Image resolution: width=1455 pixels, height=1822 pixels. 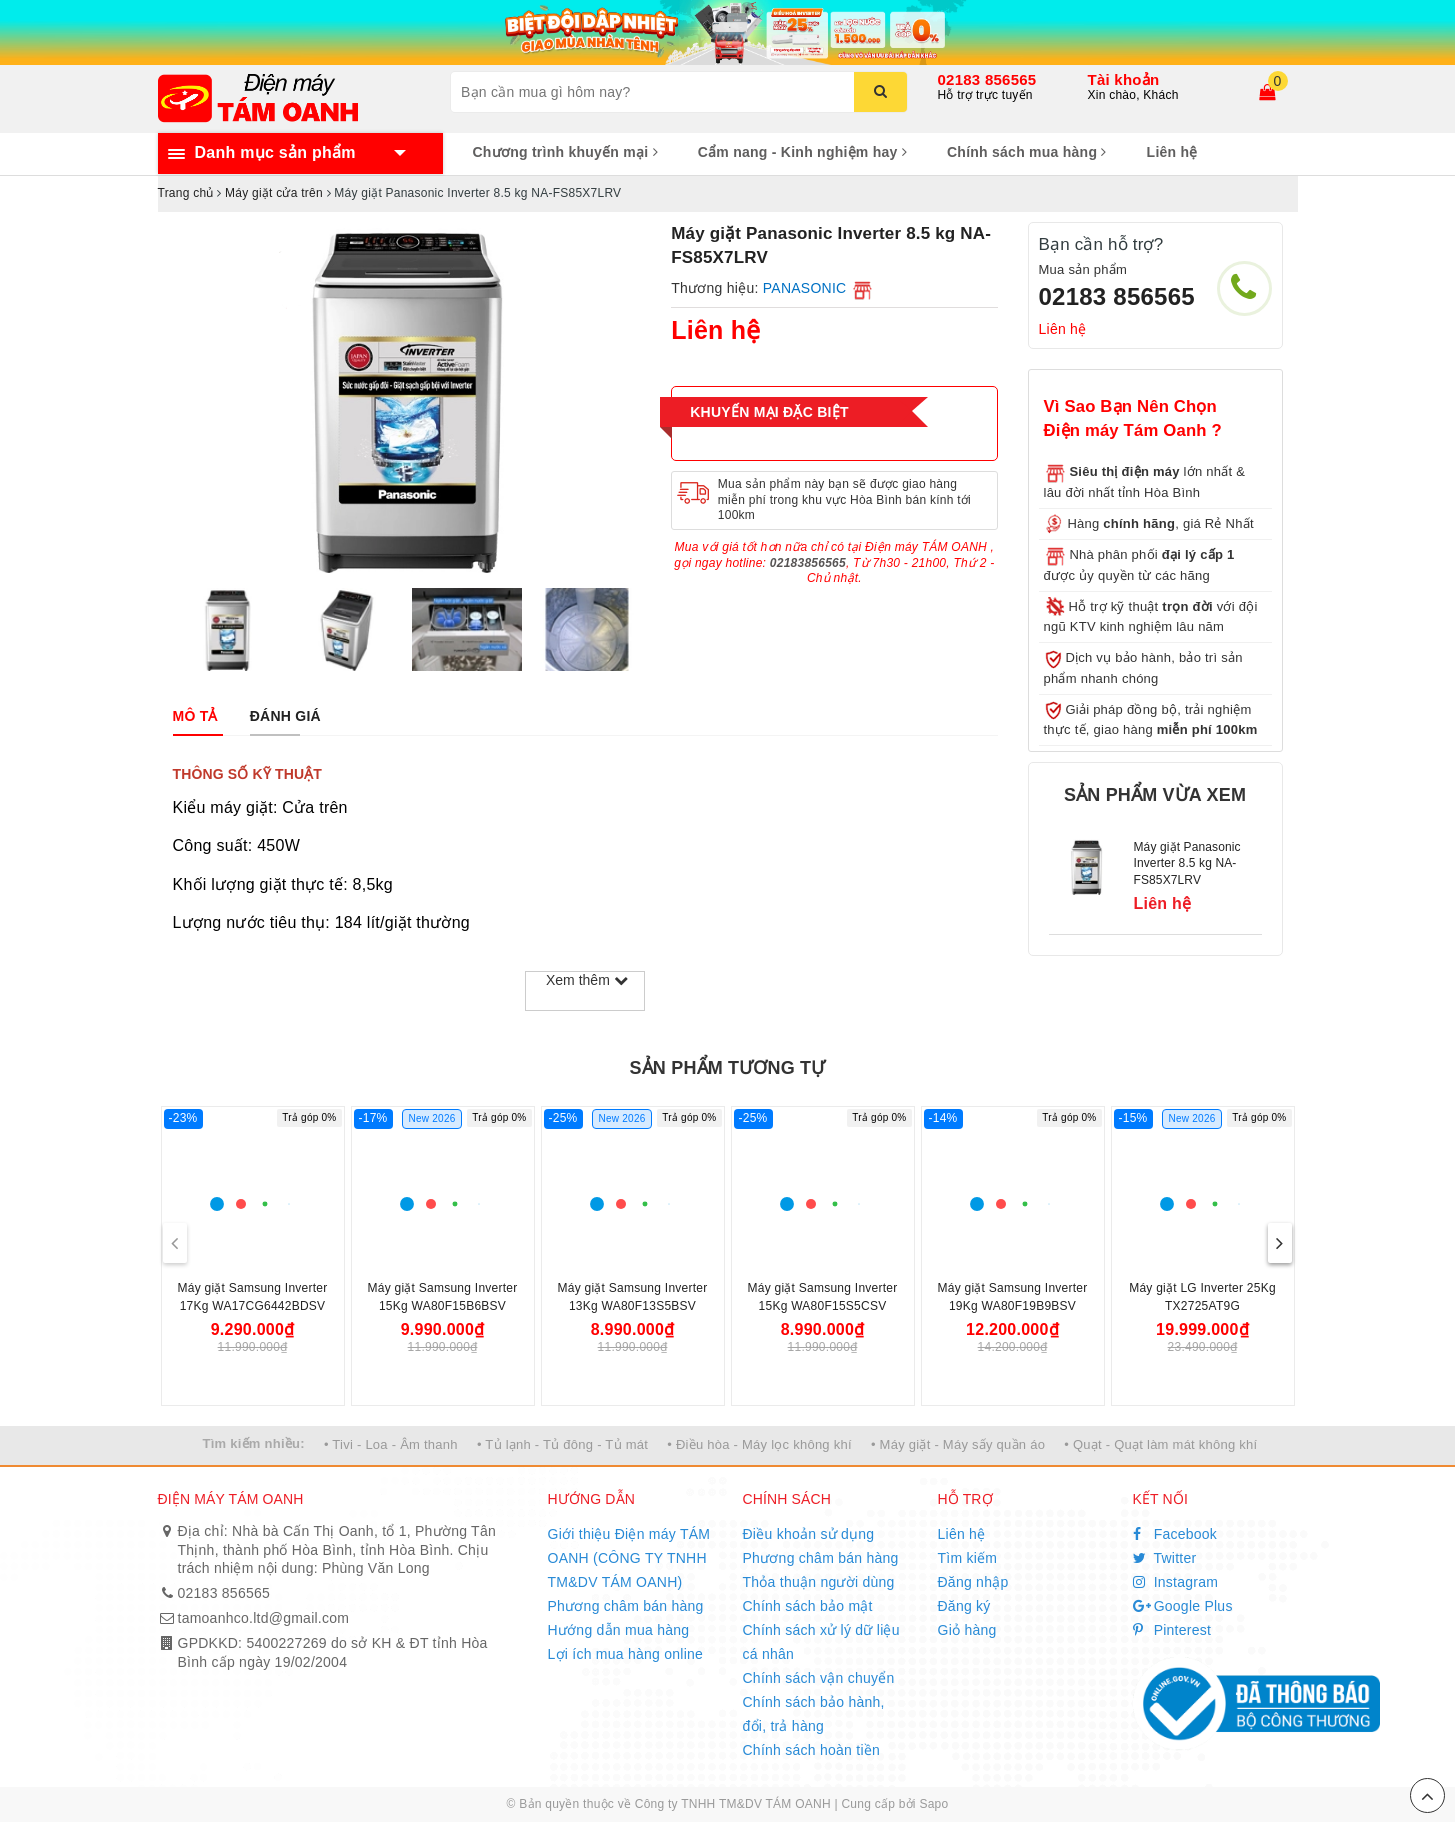 What do you see at coordinates (1183, 1606) in the screenshot?
I see `Google Plus` at bounding box center [1183, 1606].